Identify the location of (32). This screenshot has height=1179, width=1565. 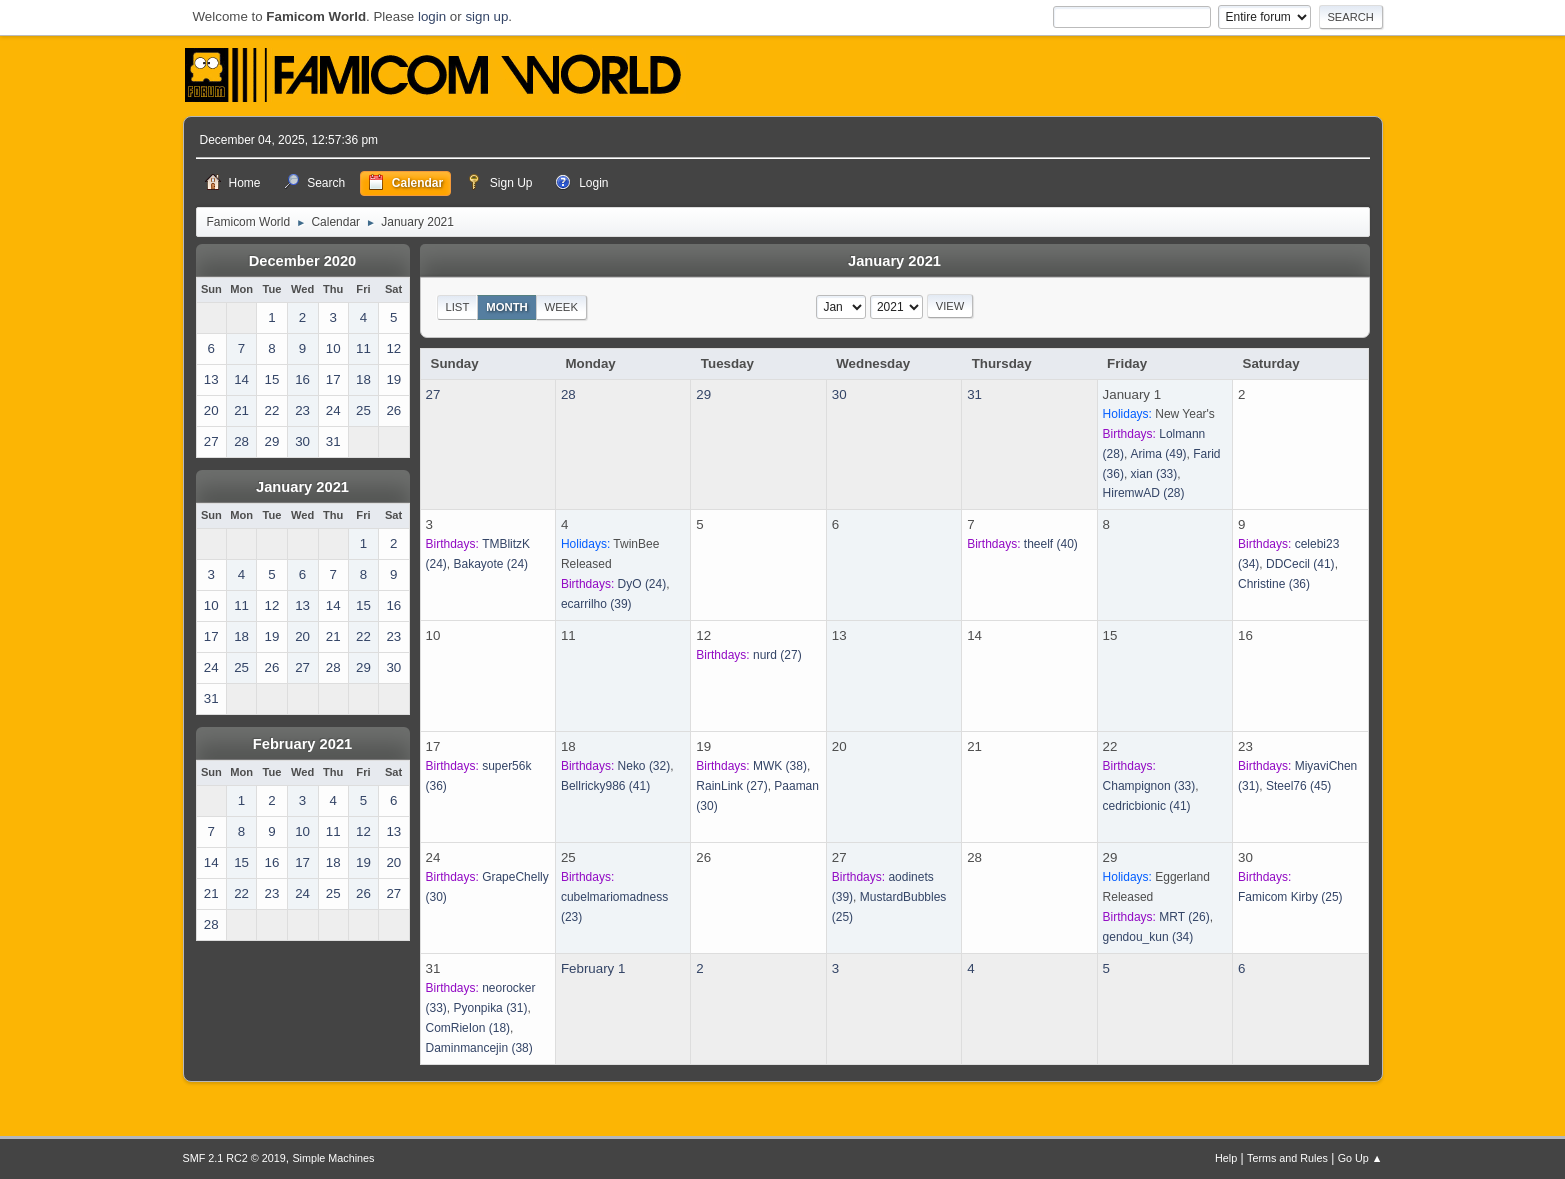
(644, 766).